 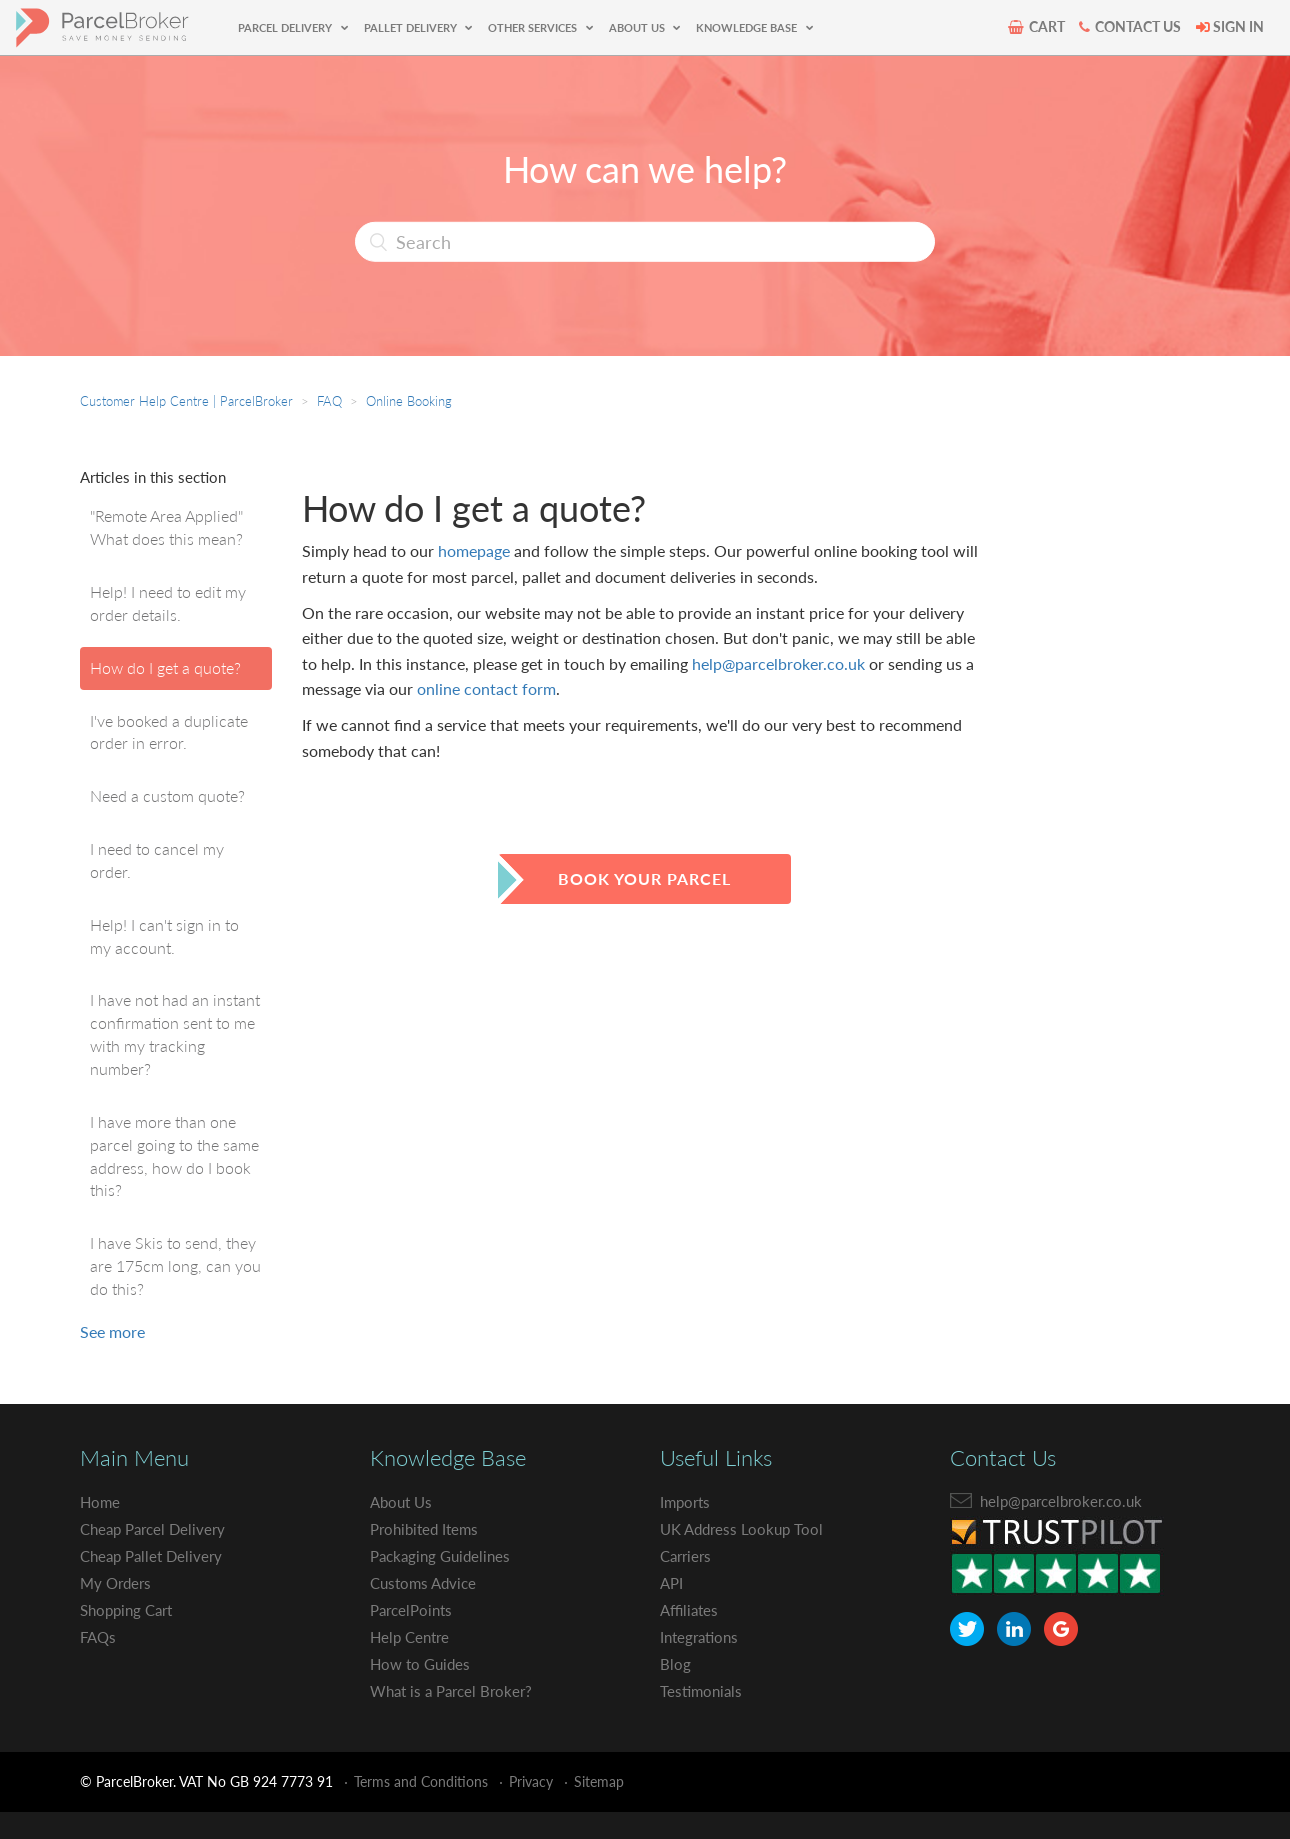 I want to click on API, so click(x=672, y=1582).